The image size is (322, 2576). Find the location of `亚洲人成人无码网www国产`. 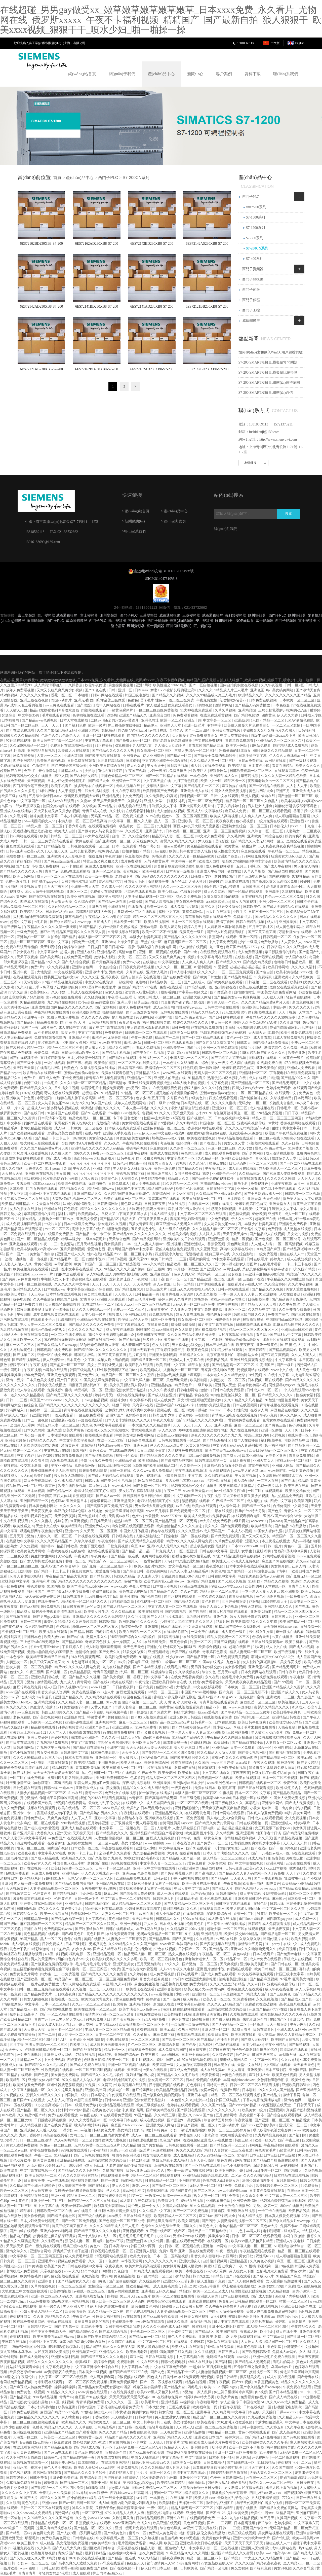

亚洲人成人无码网www国产 is located at coordinates (298, 2029).